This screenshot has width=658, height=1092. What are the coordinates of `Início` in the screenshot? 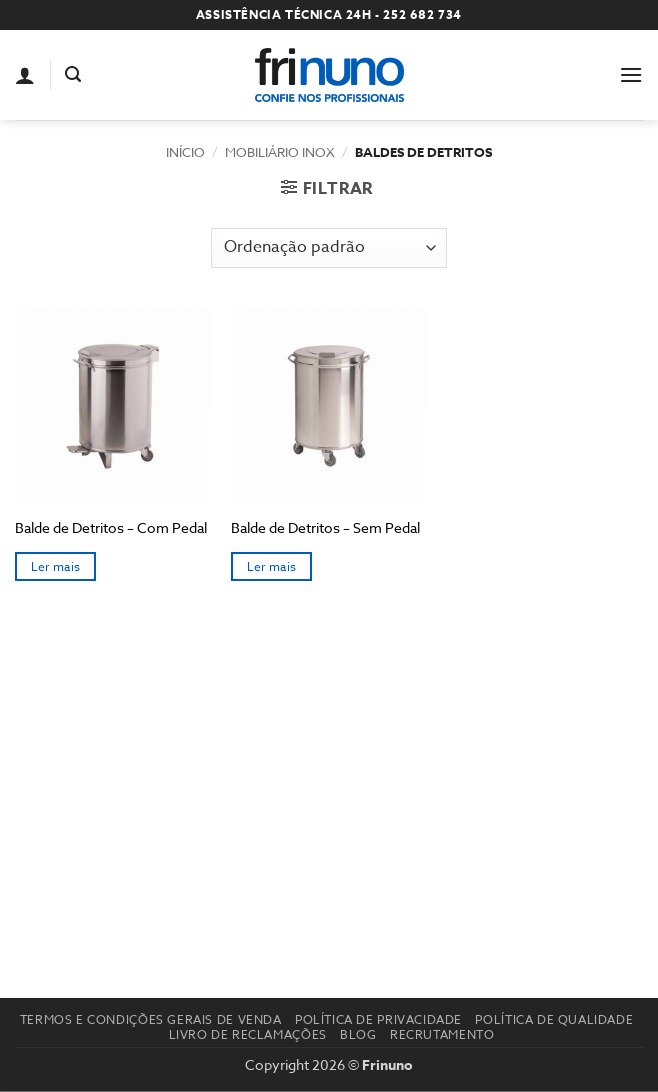 It's located at (185, 152).